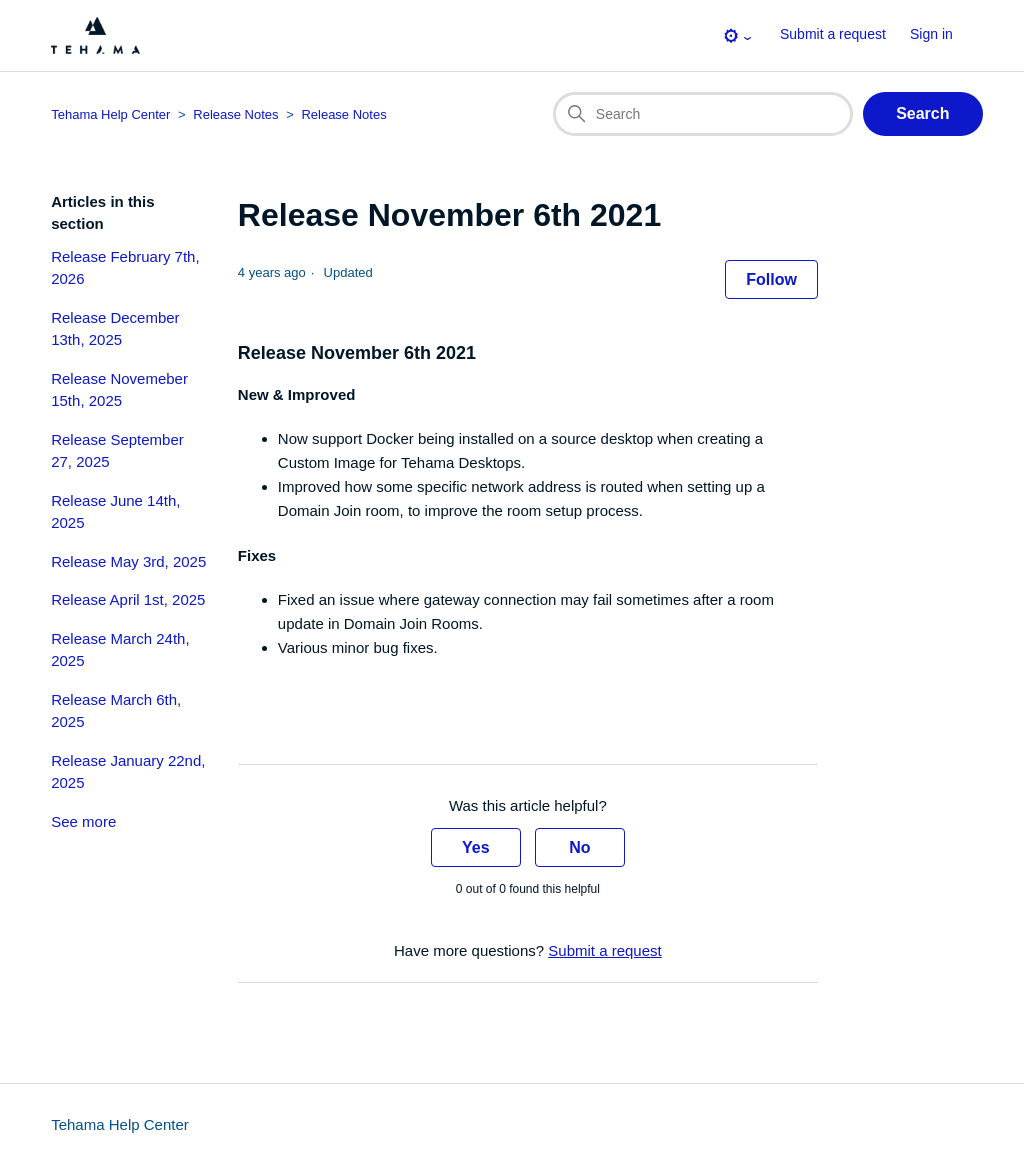  I want to click on Sign in [button], so click(931, 34).